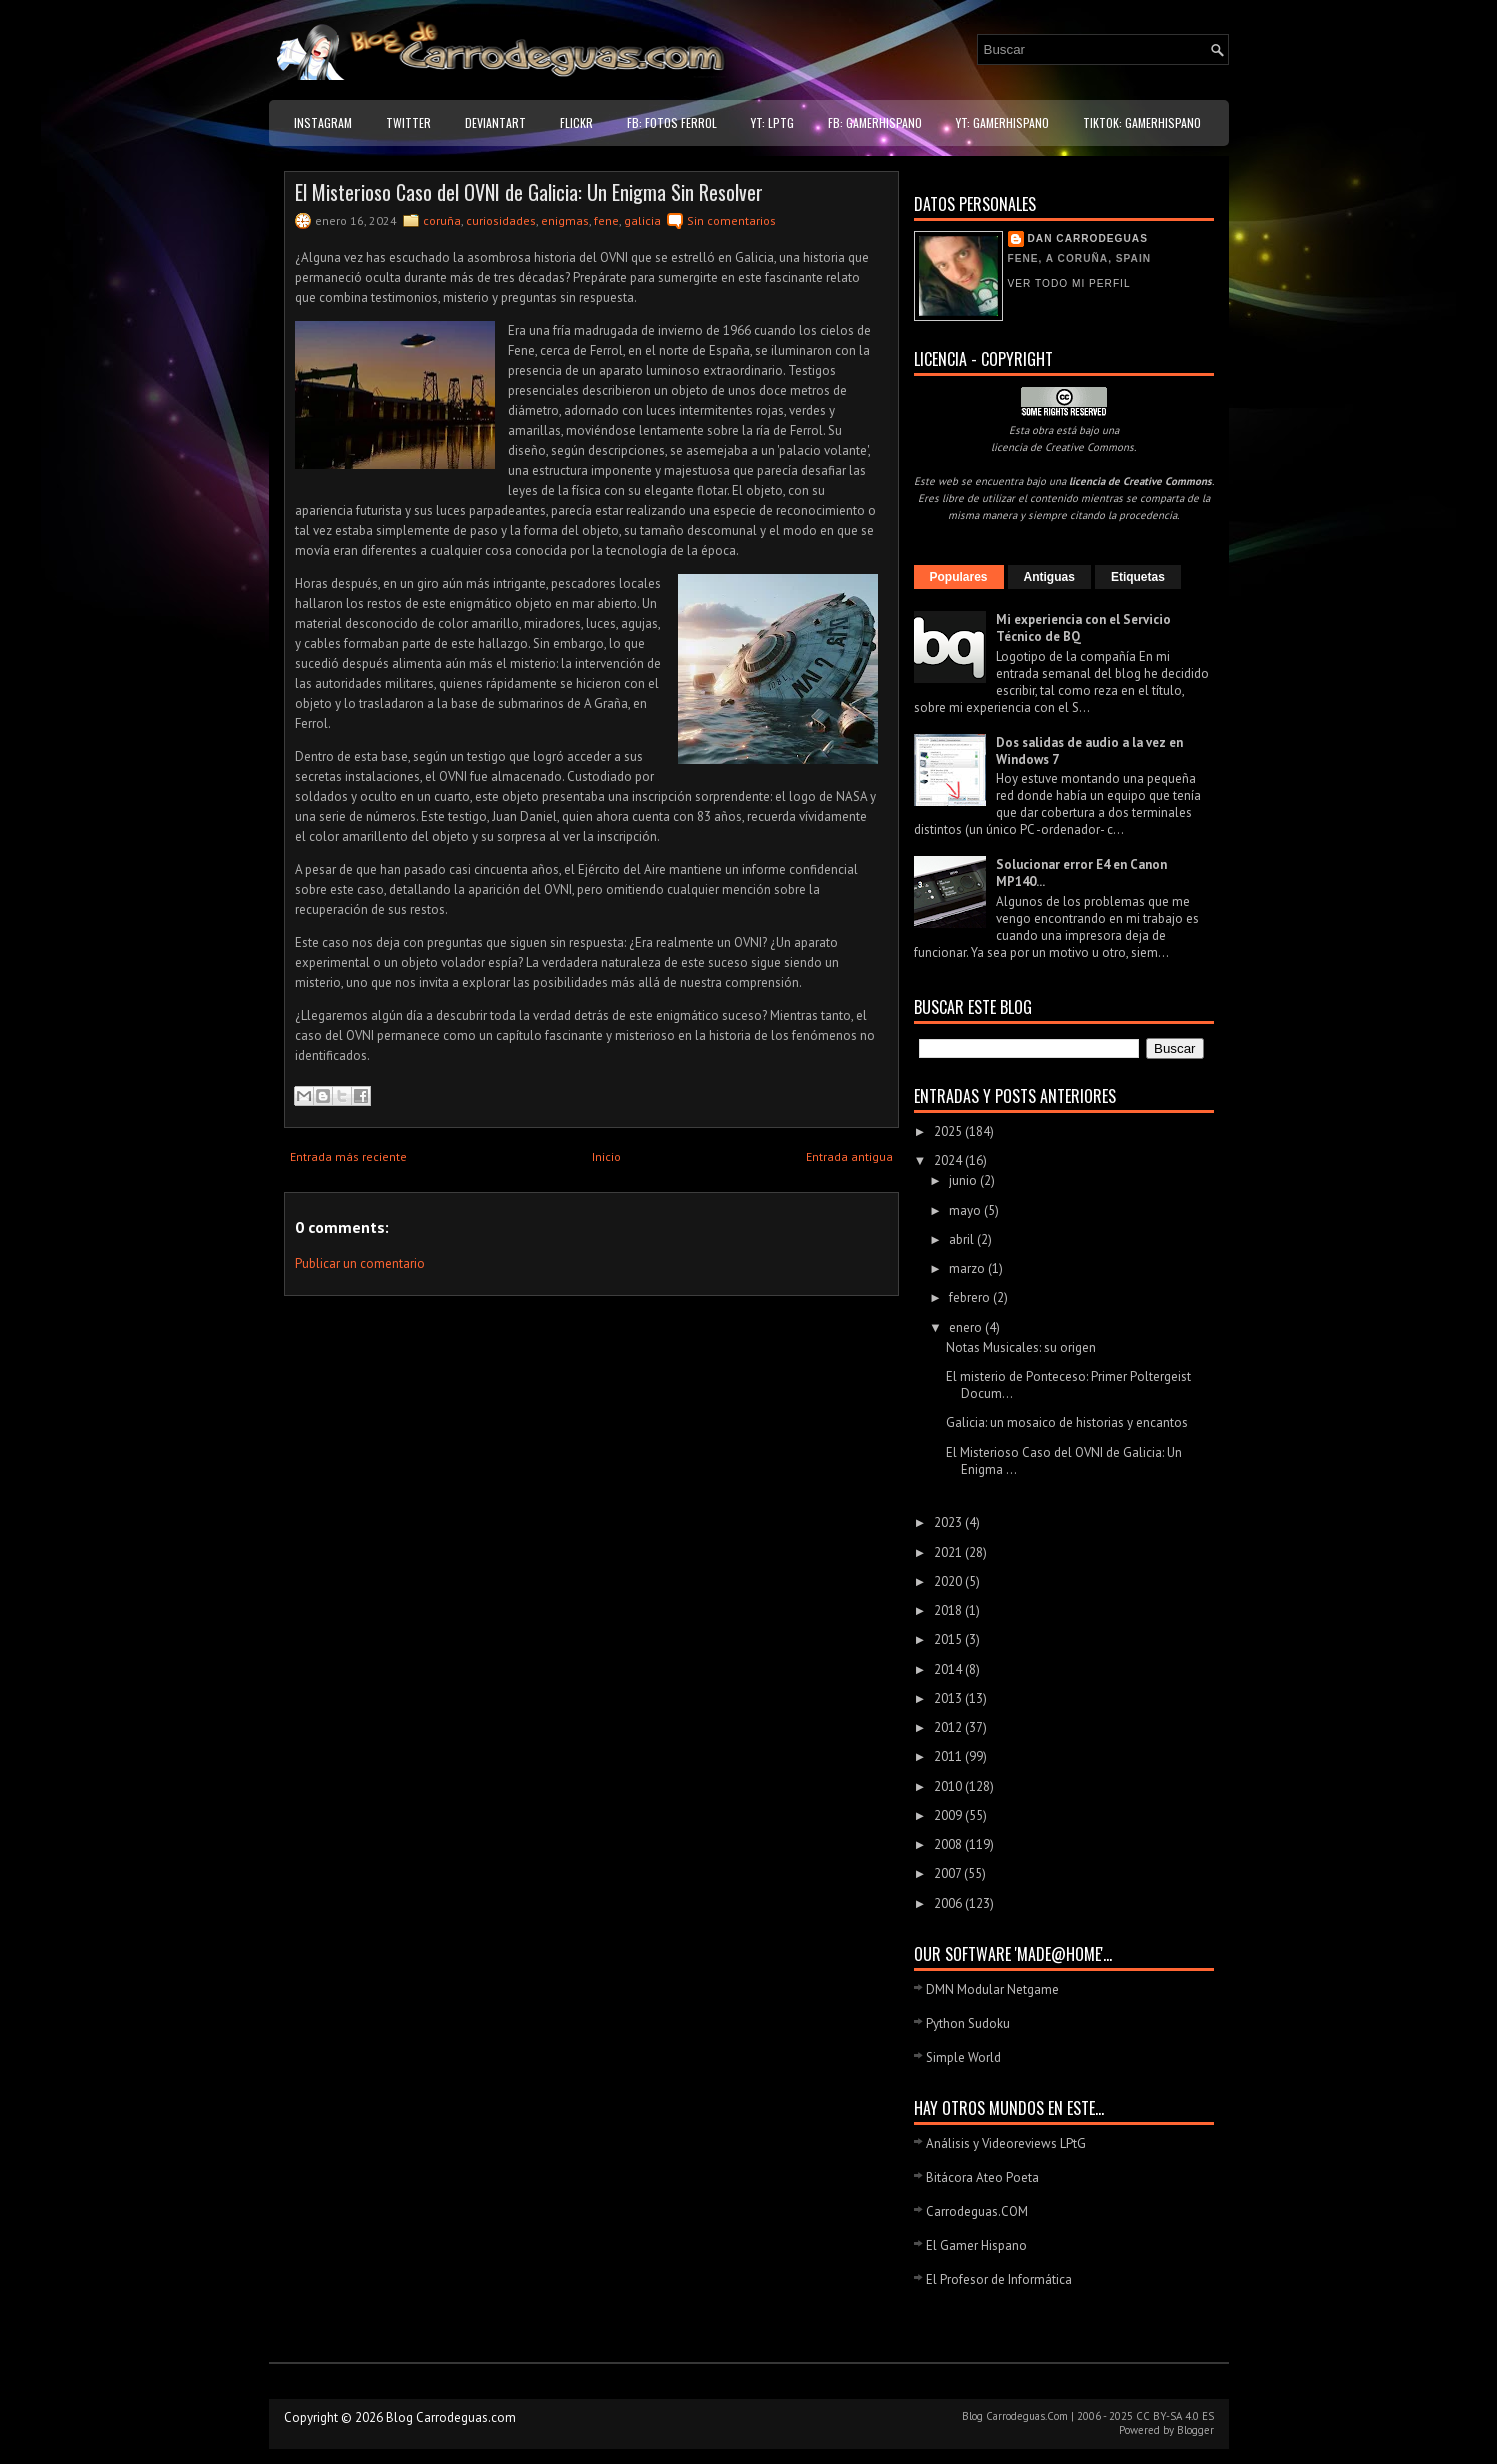 This screenshot has height=2464, width=1497. I want to click on FB: Fotos Ferrol, so click(672, 122).